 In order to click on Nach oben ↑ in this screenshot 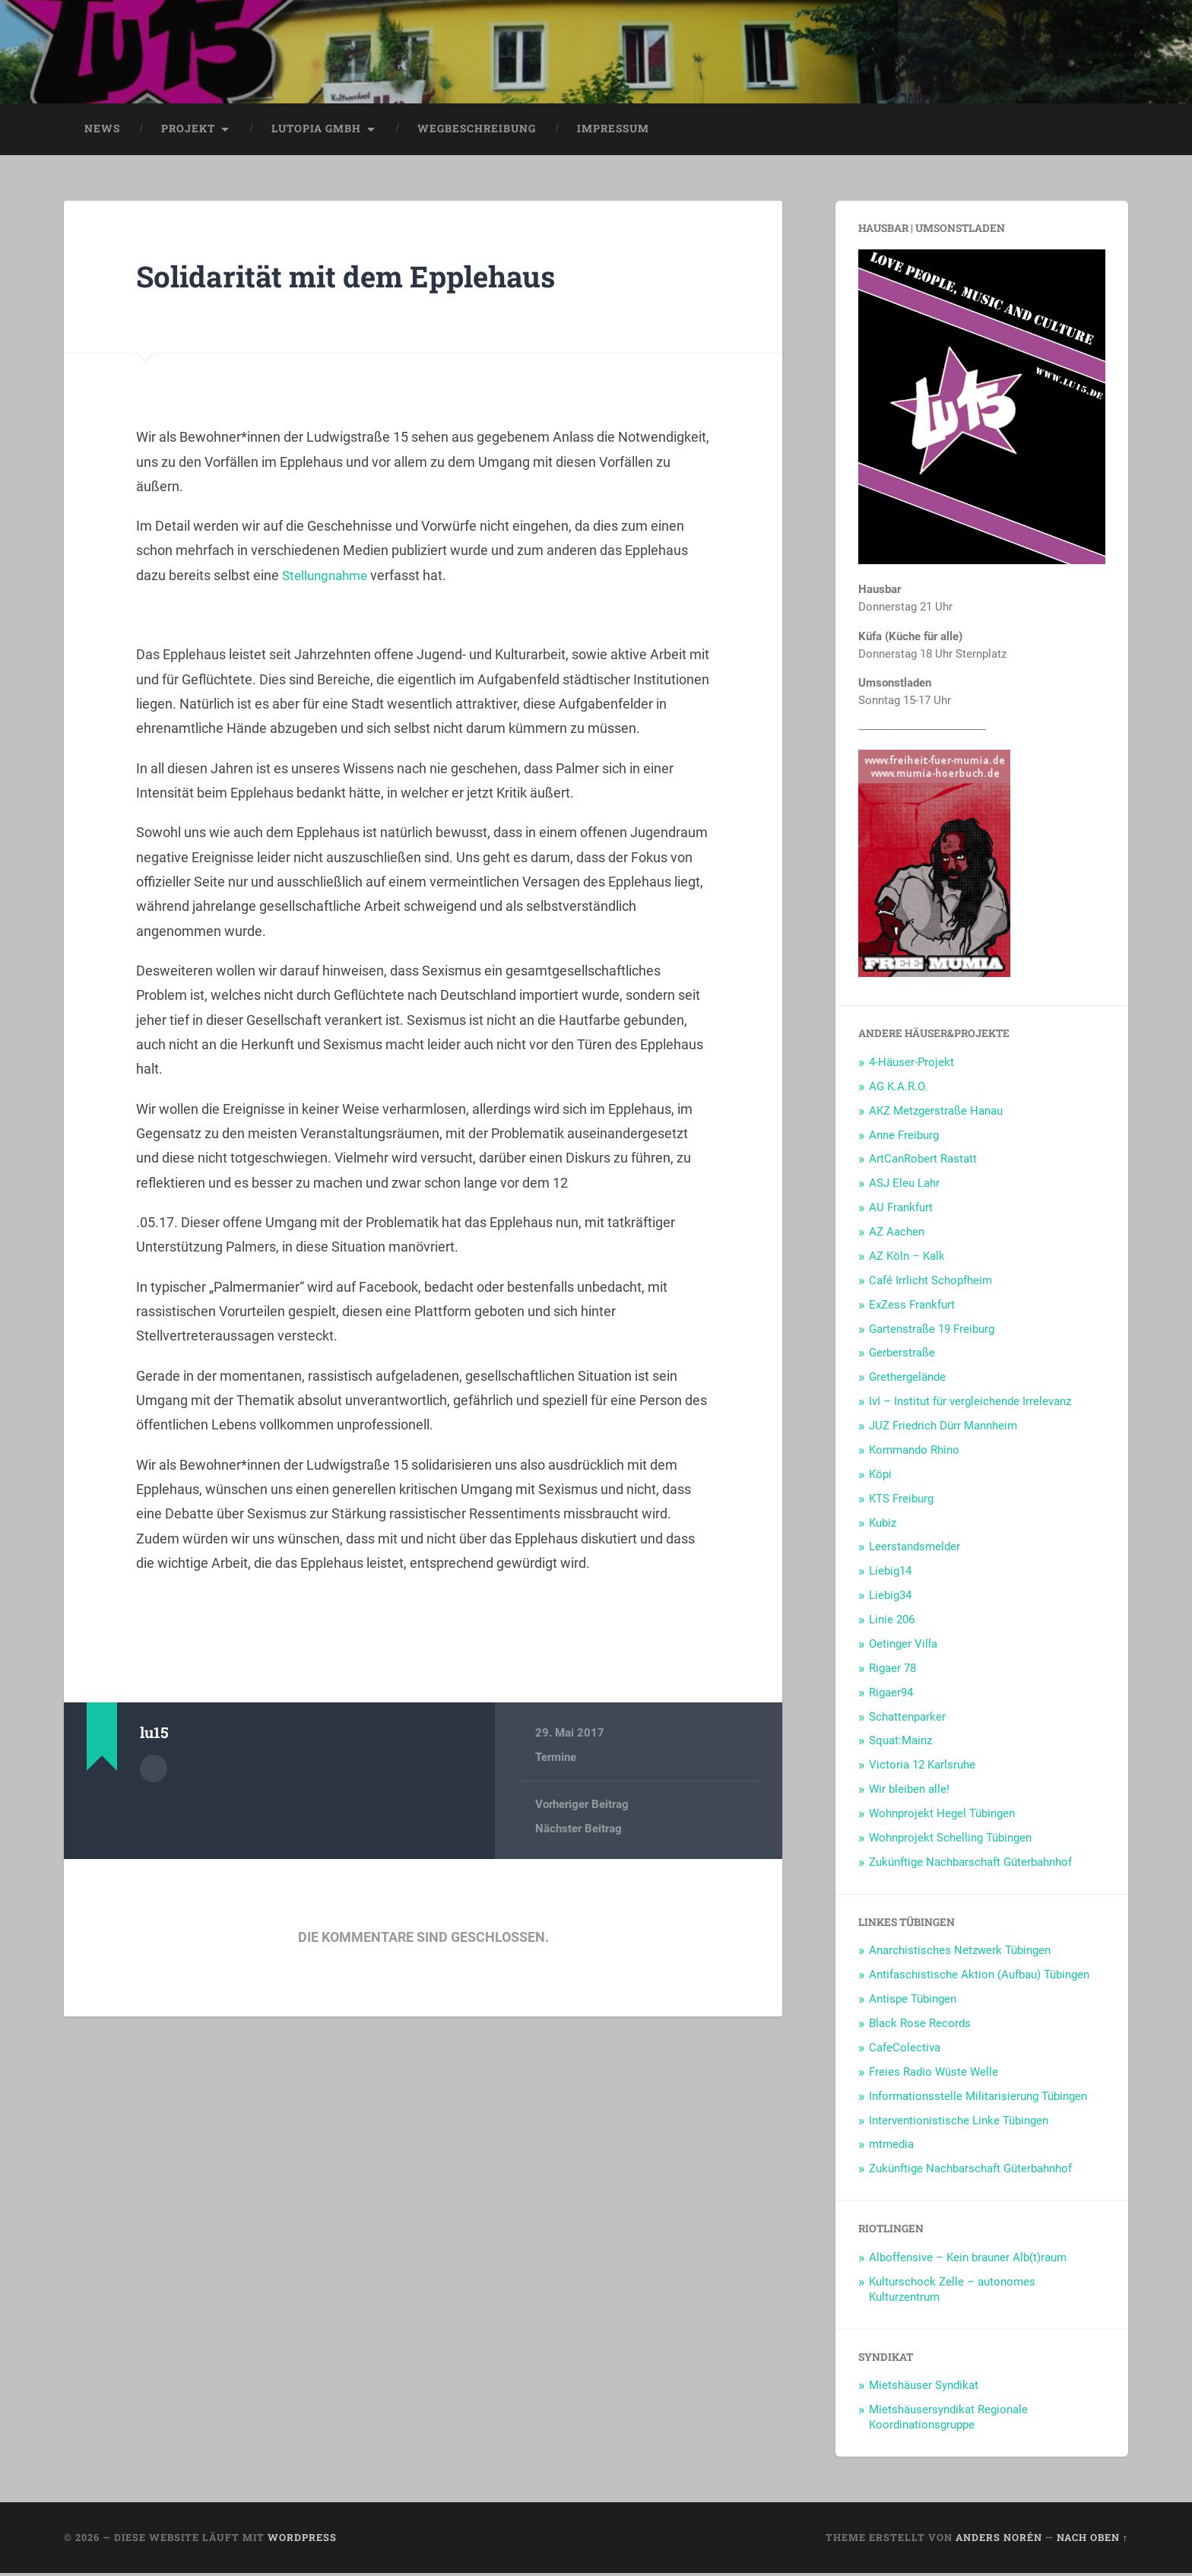, I will do `click(1092, 2540)`.